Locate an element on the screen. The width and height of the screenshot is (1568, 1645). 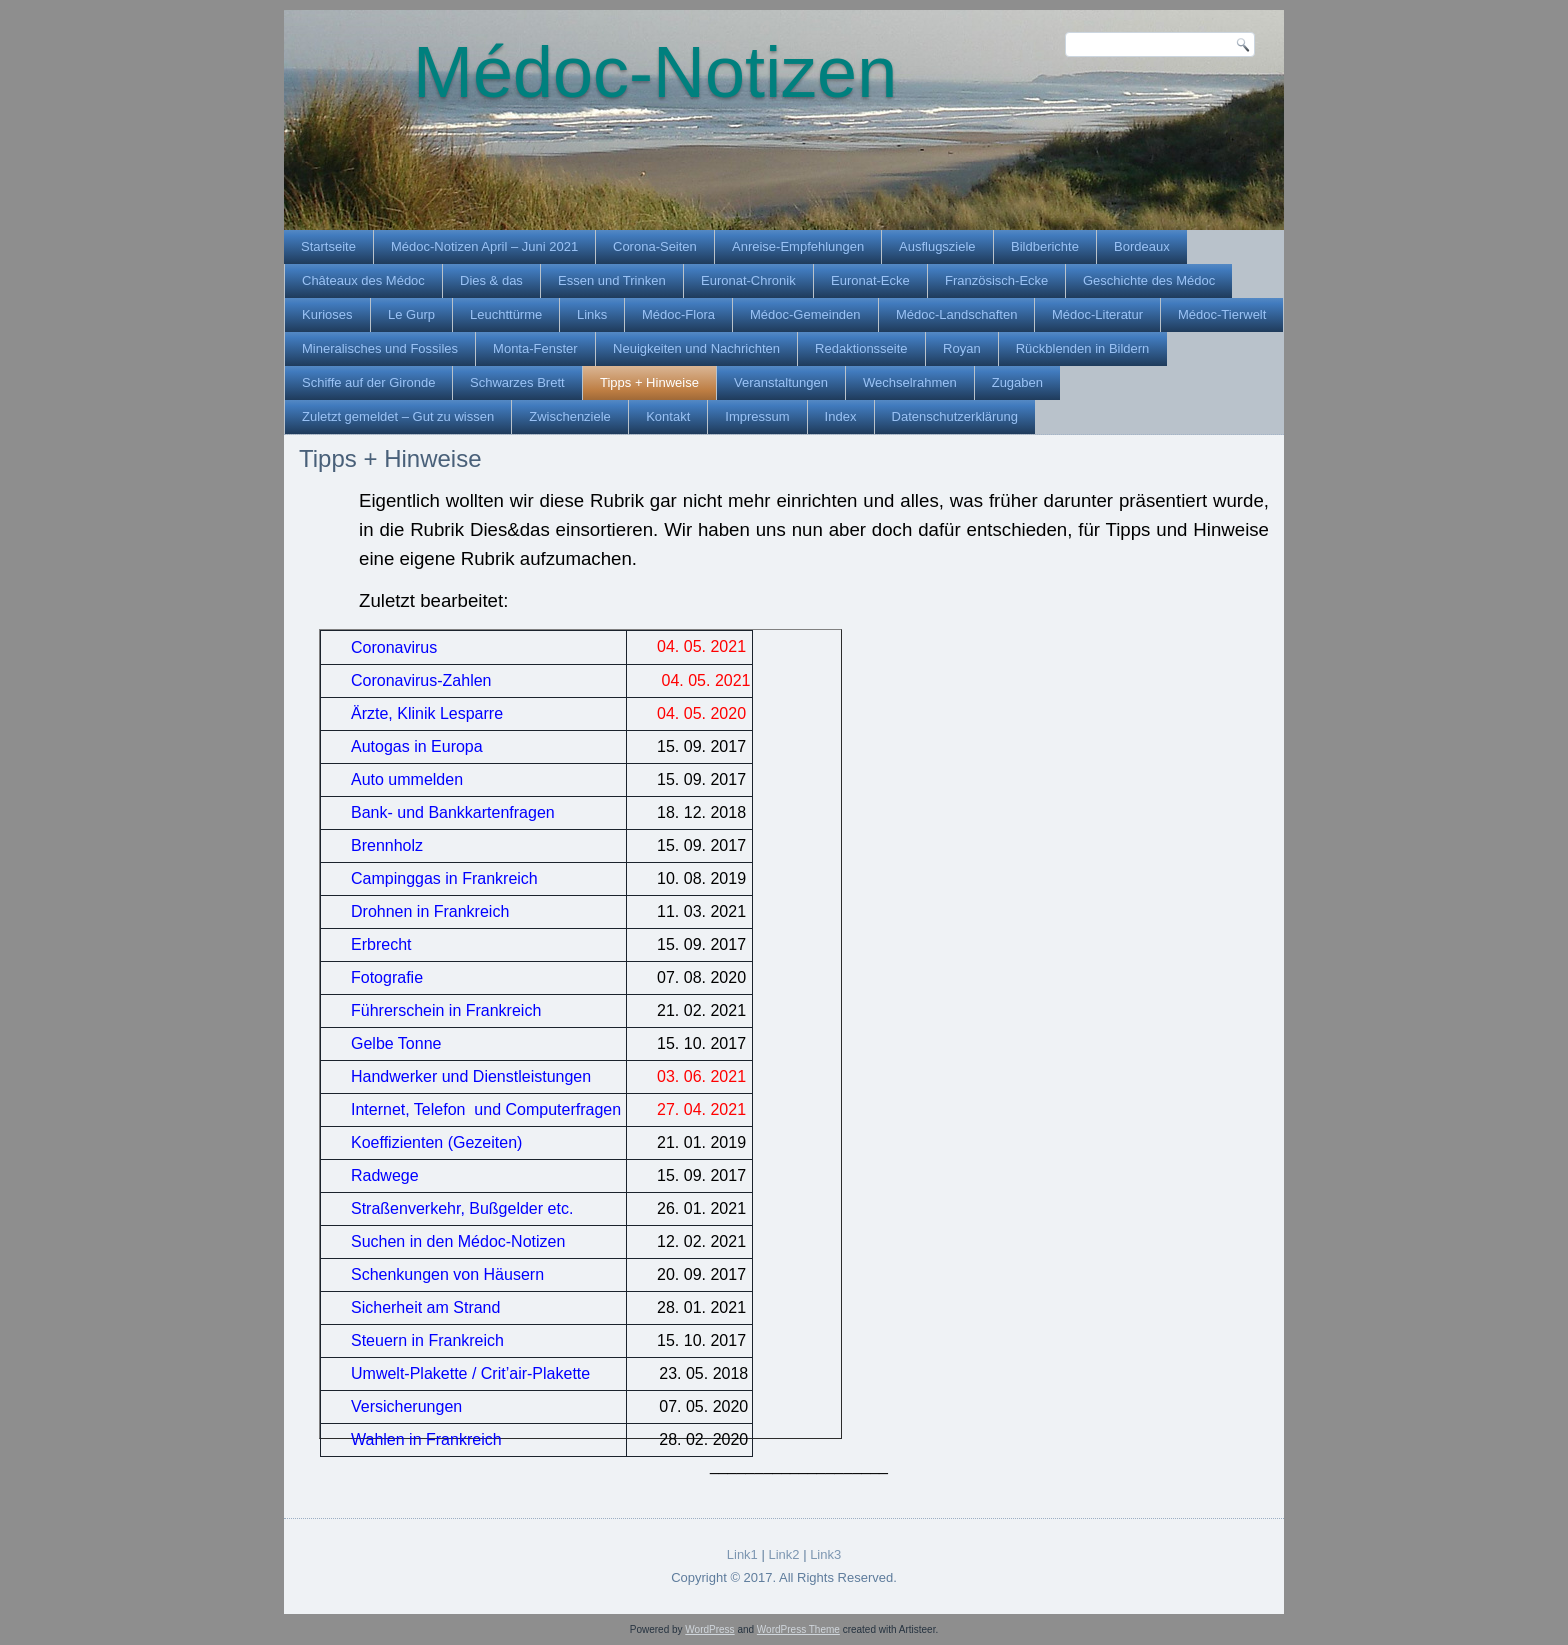
Koeffizienten (Gezeiten) is located at coordinates (436, 1142).